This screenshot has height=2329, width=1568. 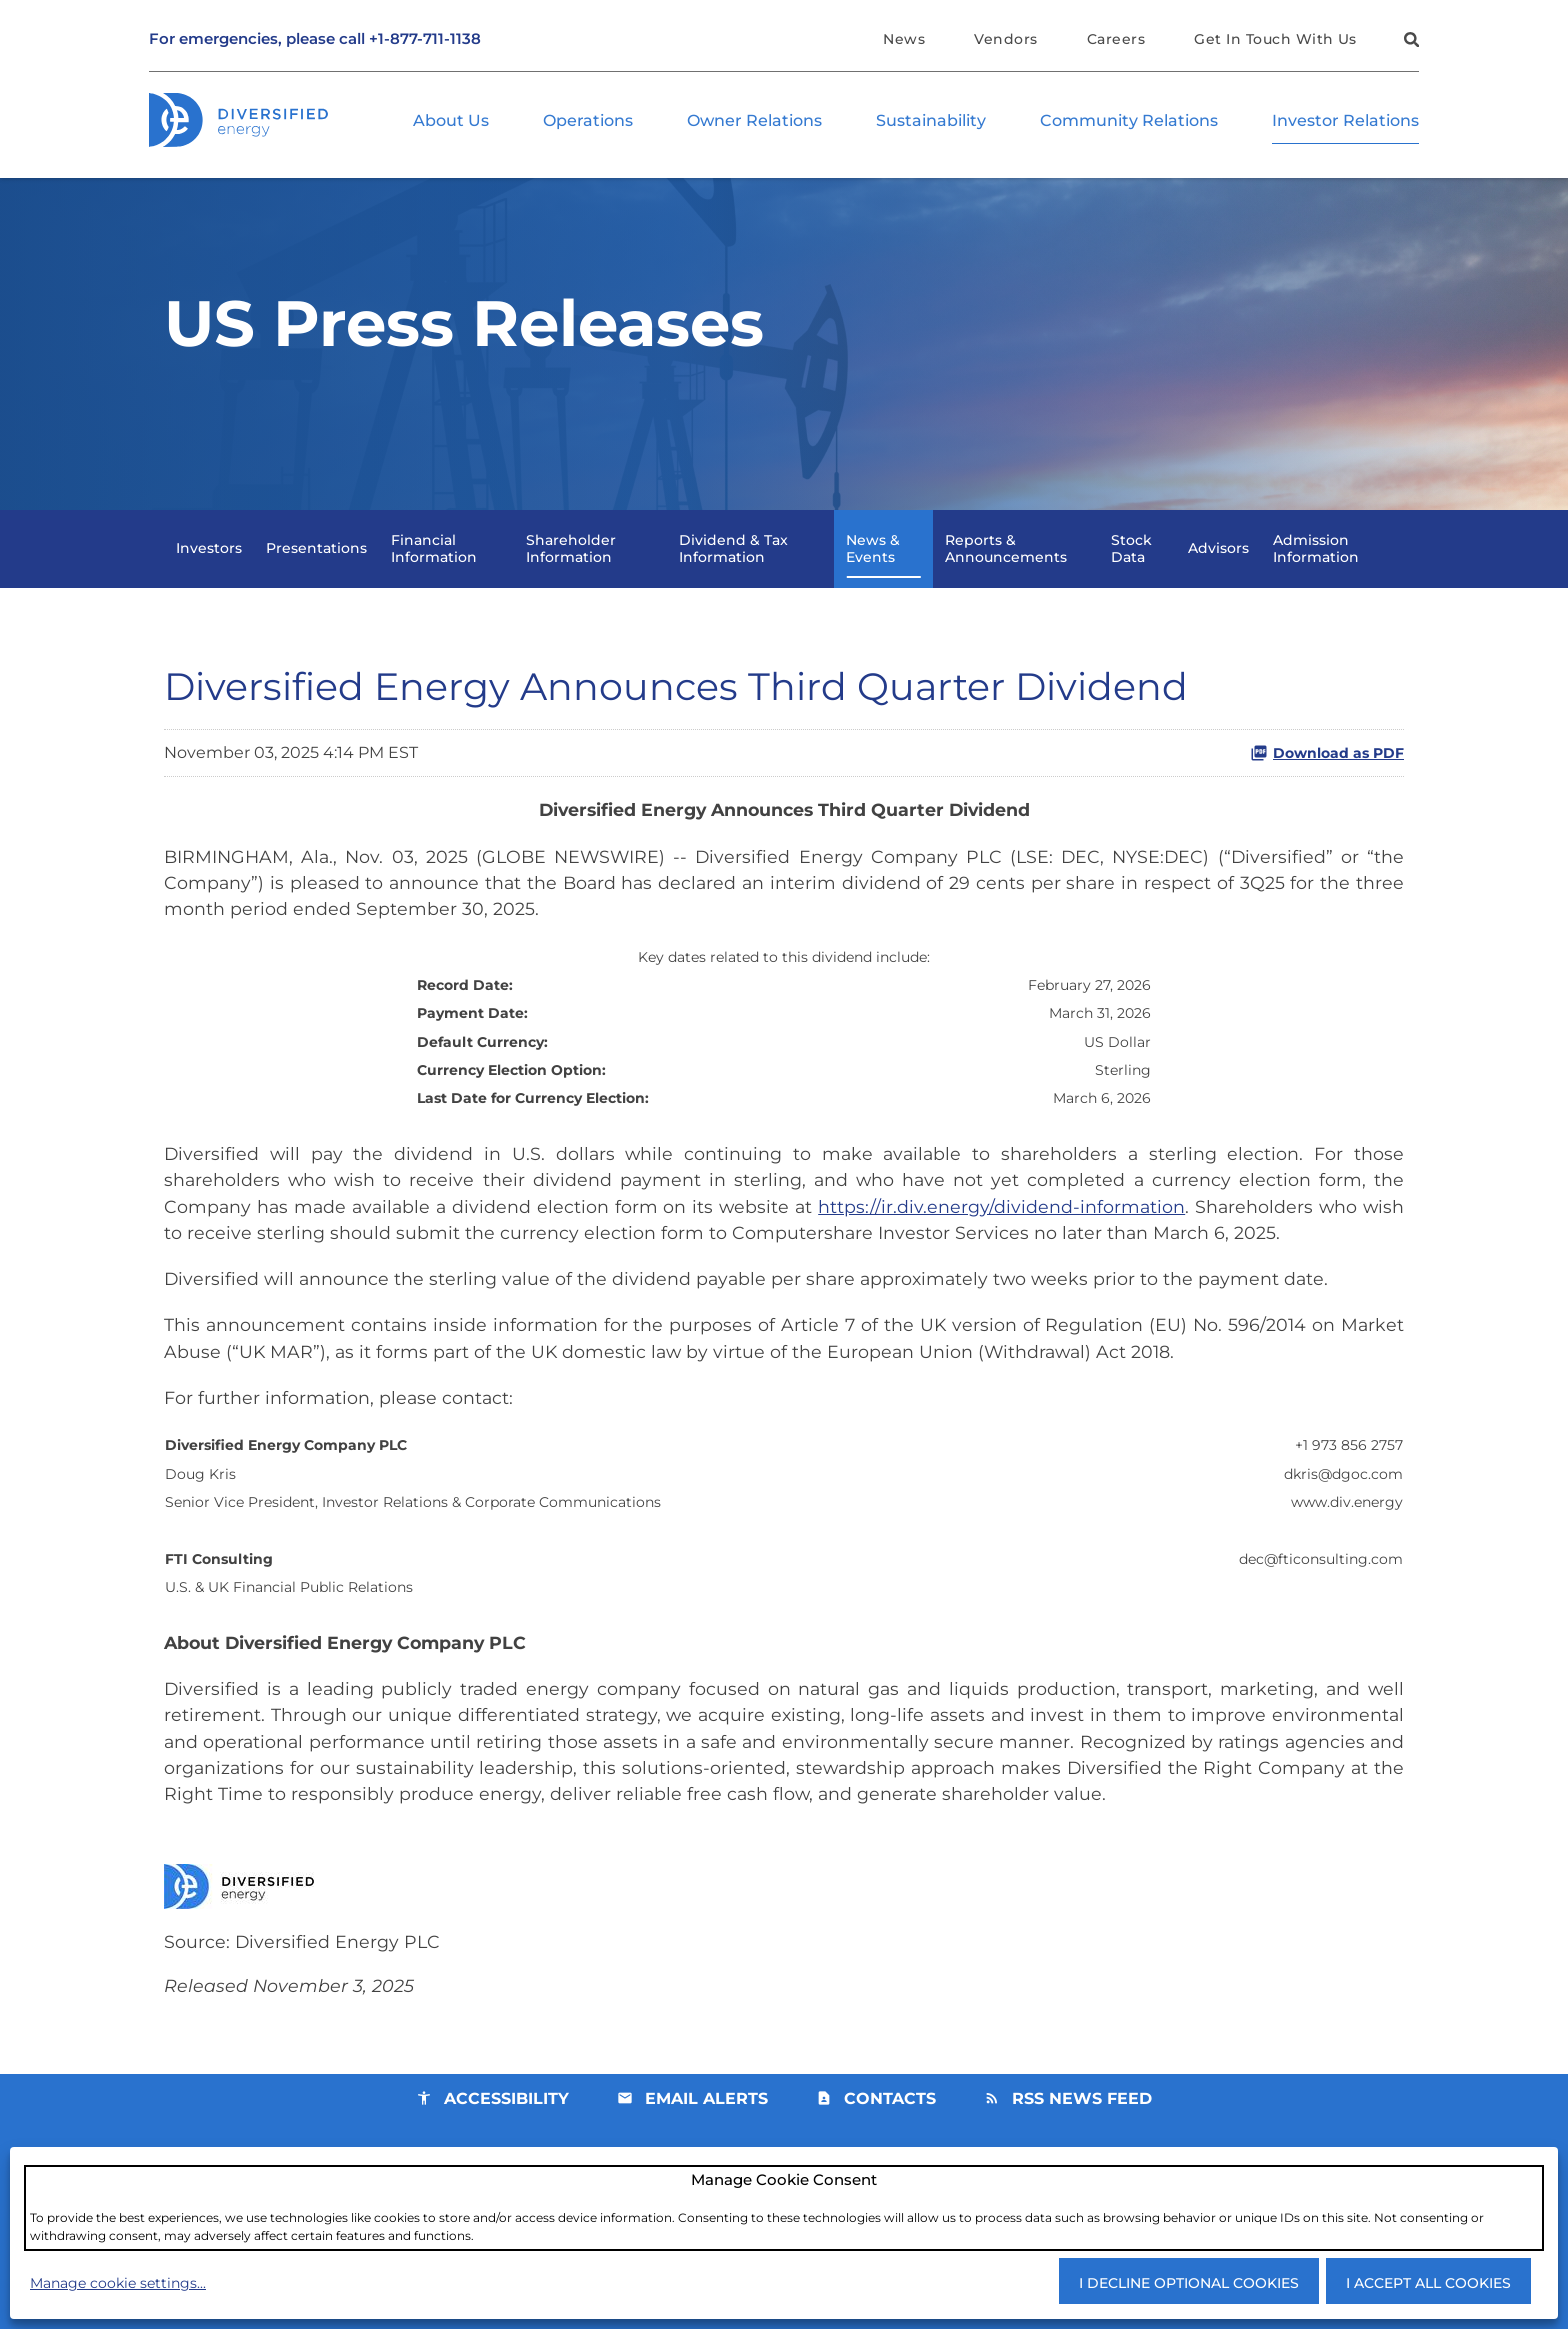 I want to click on Investors, so click(x=209, y=566).